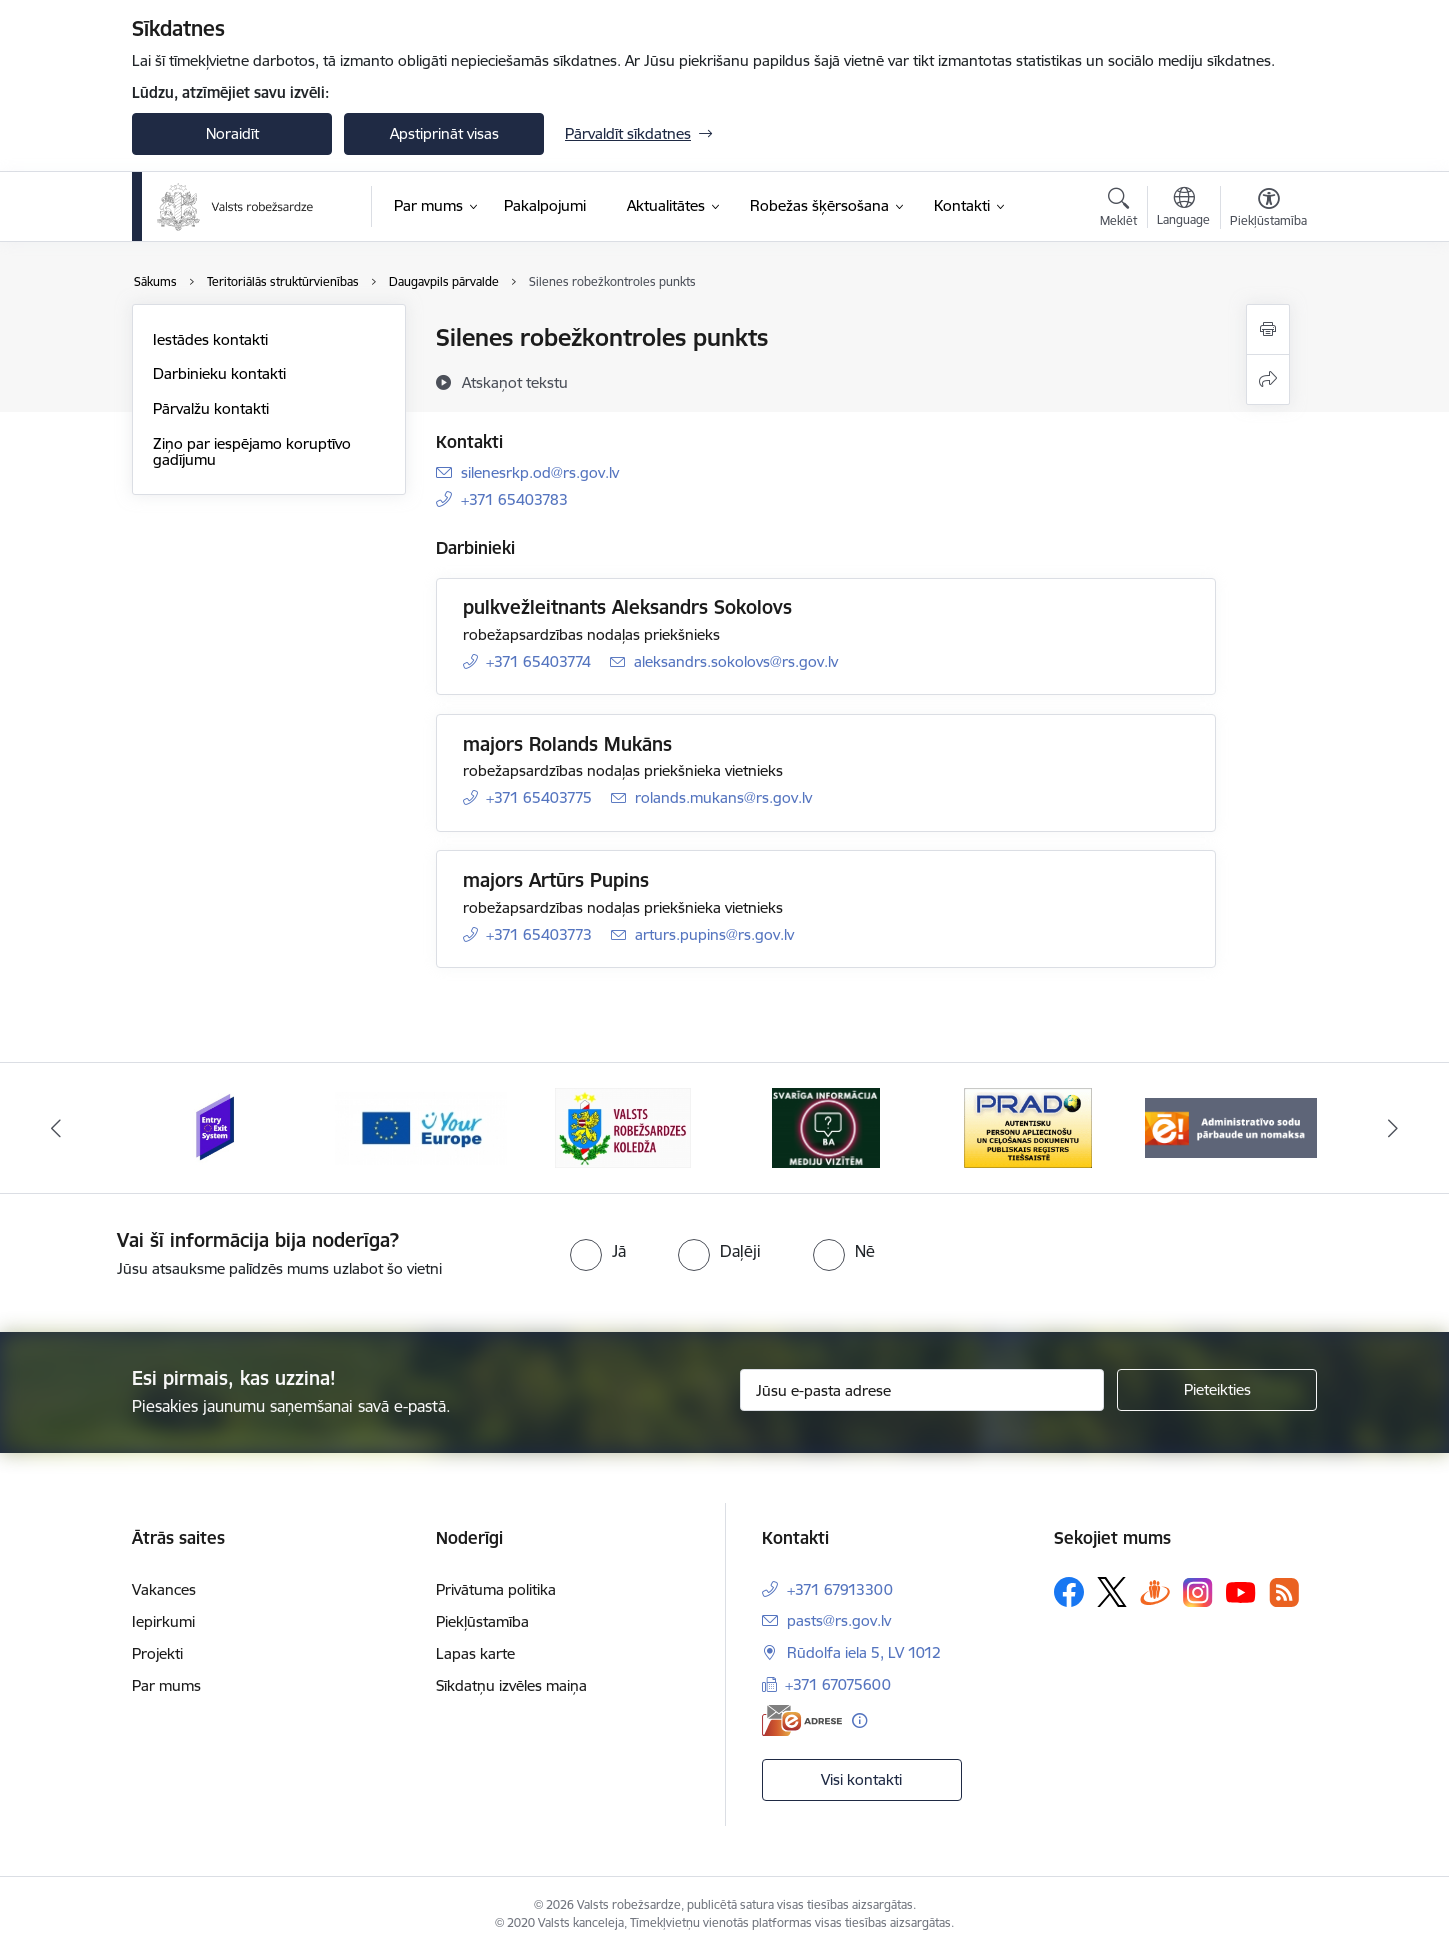 This screenshot has width=1449, height=1953. Describe the element at coordinates (163, 1621) in the screenshot. I see `Iepirkumi` at that location.